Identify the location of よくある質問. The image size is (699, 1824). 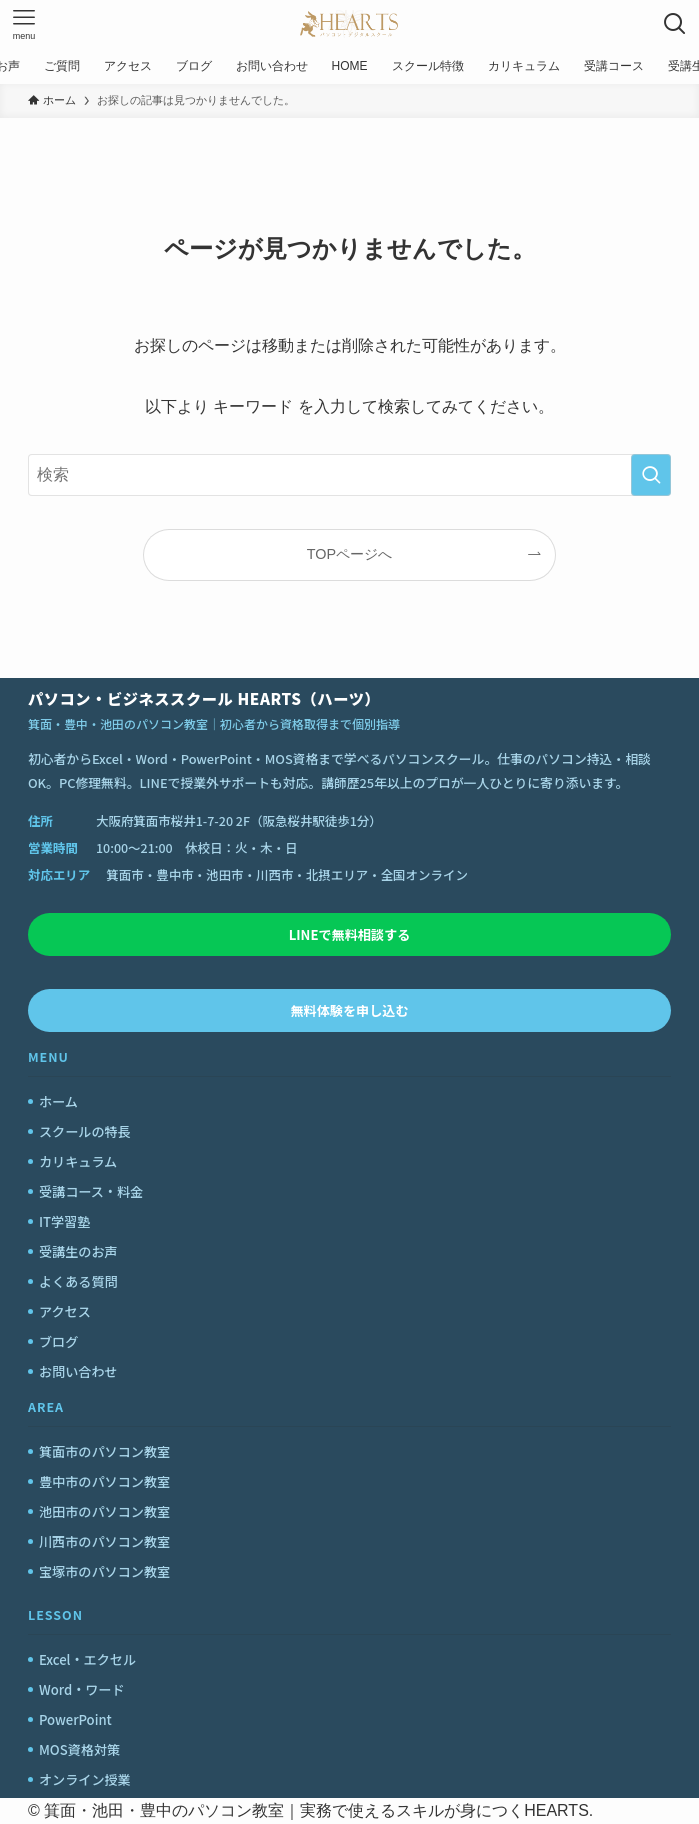
(78, 1281).